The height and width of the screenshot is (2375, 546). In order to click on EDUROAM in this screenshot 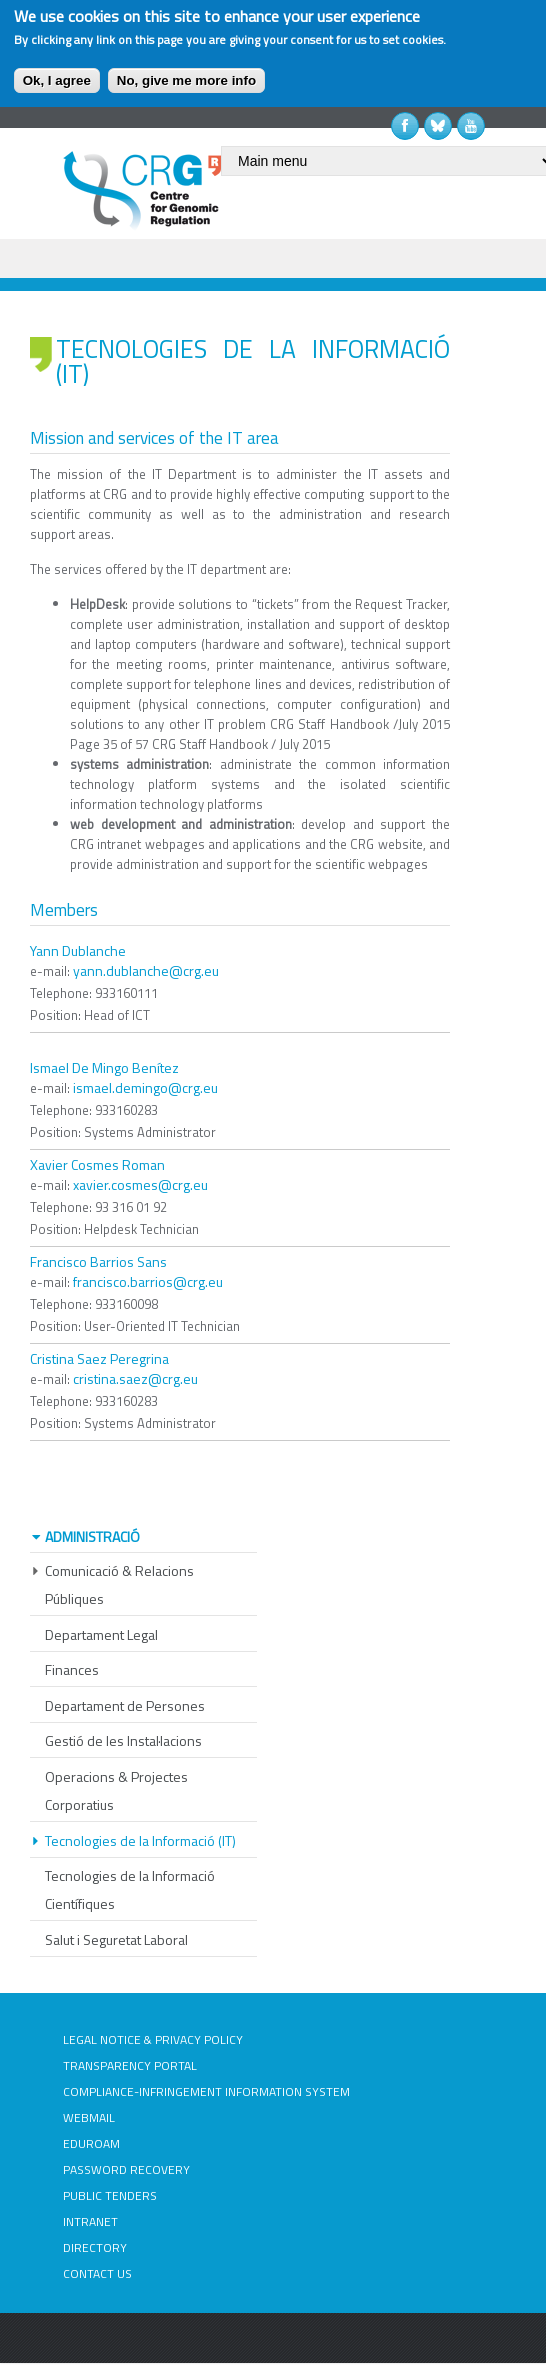, I will do `click(91, 2143)`.